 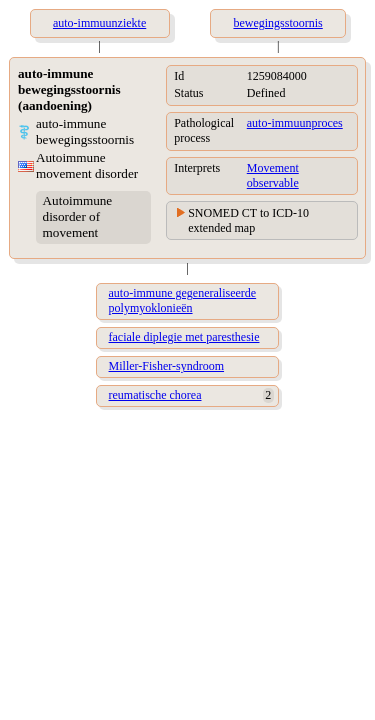 I want to click on auto-immune gegeneraliseerde polymyoklonieën, so click(x=183, y=300).